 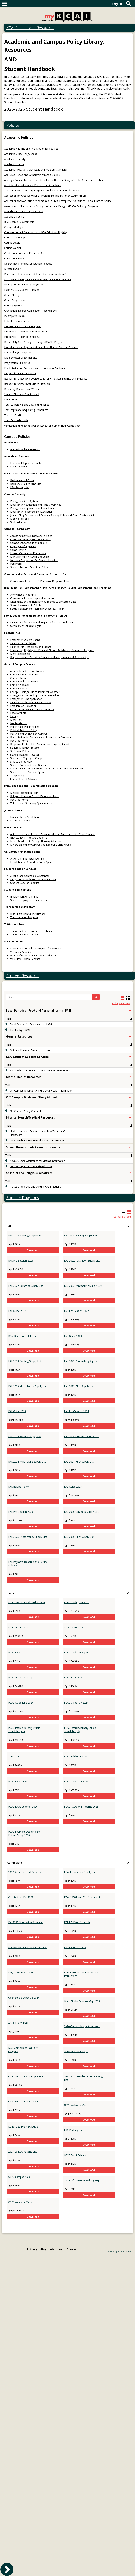 I want to click on Change of Major, so click(x=13, y=227).